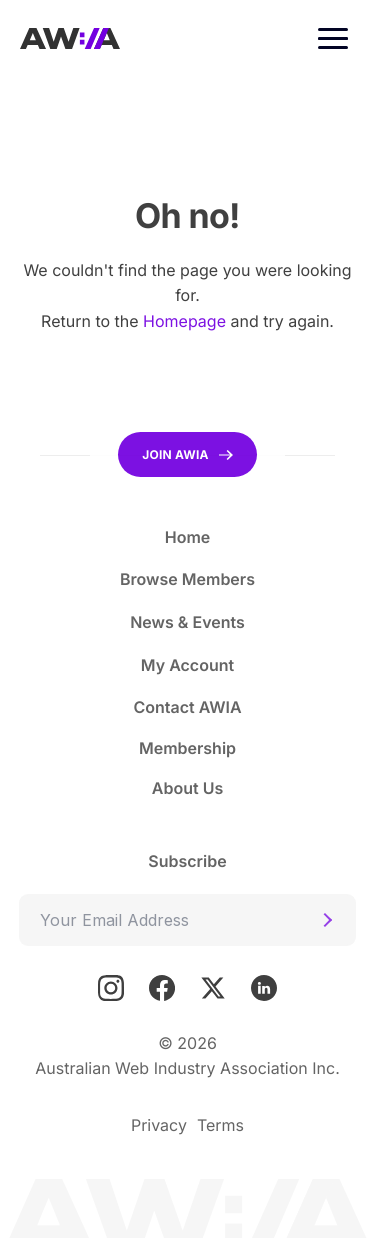 The height and width of the screenshot is (1238, 375). I want to click on My Account, so click(187, 665).